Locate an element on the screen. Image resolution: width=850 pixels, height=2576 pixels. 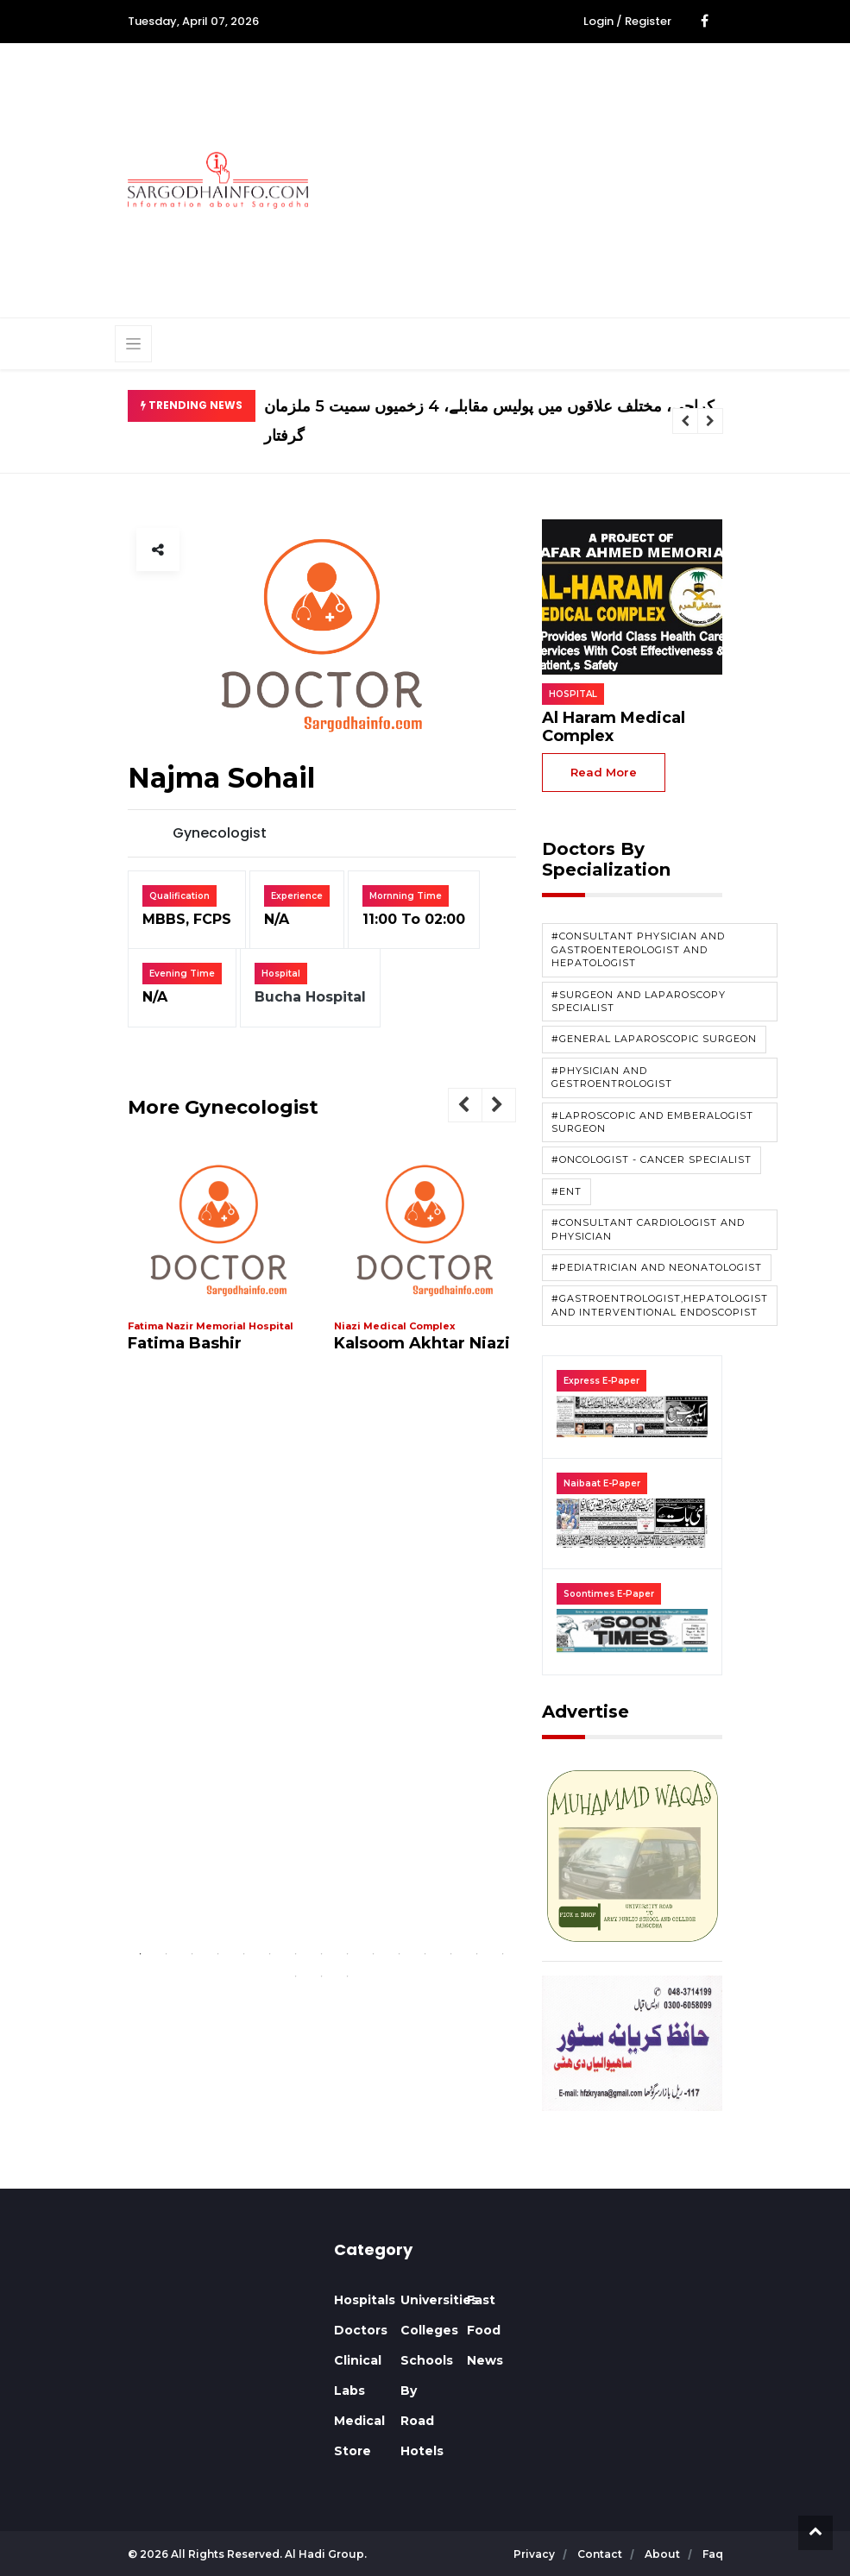
13 [tab] is located at coordinates (451, 1954).